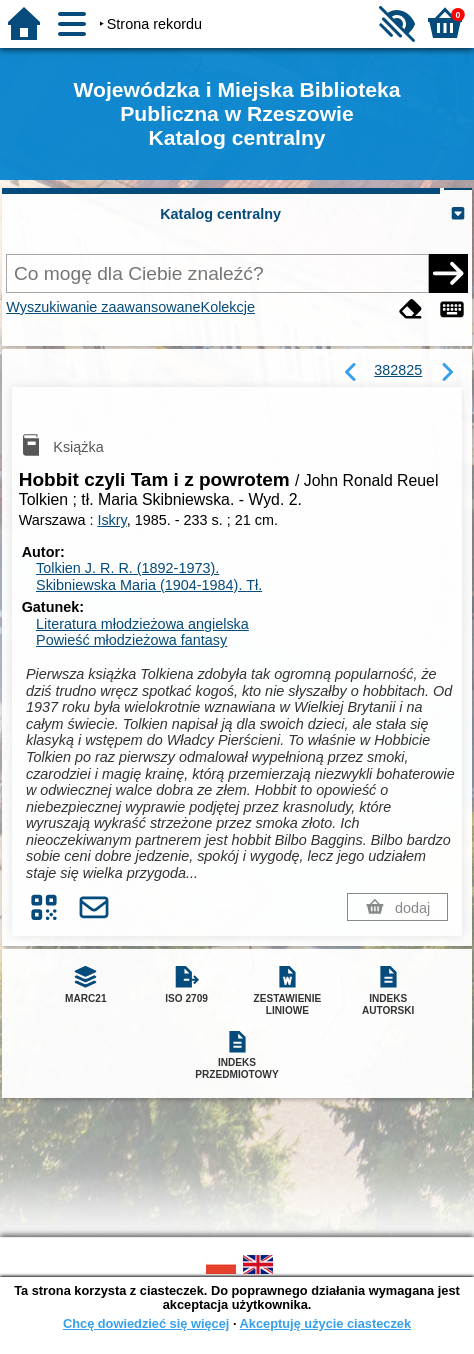  Describe the element at coordinates (149, 585) in the screenshot. I see `Skibniewska Maria (1904-1984).` at that location.